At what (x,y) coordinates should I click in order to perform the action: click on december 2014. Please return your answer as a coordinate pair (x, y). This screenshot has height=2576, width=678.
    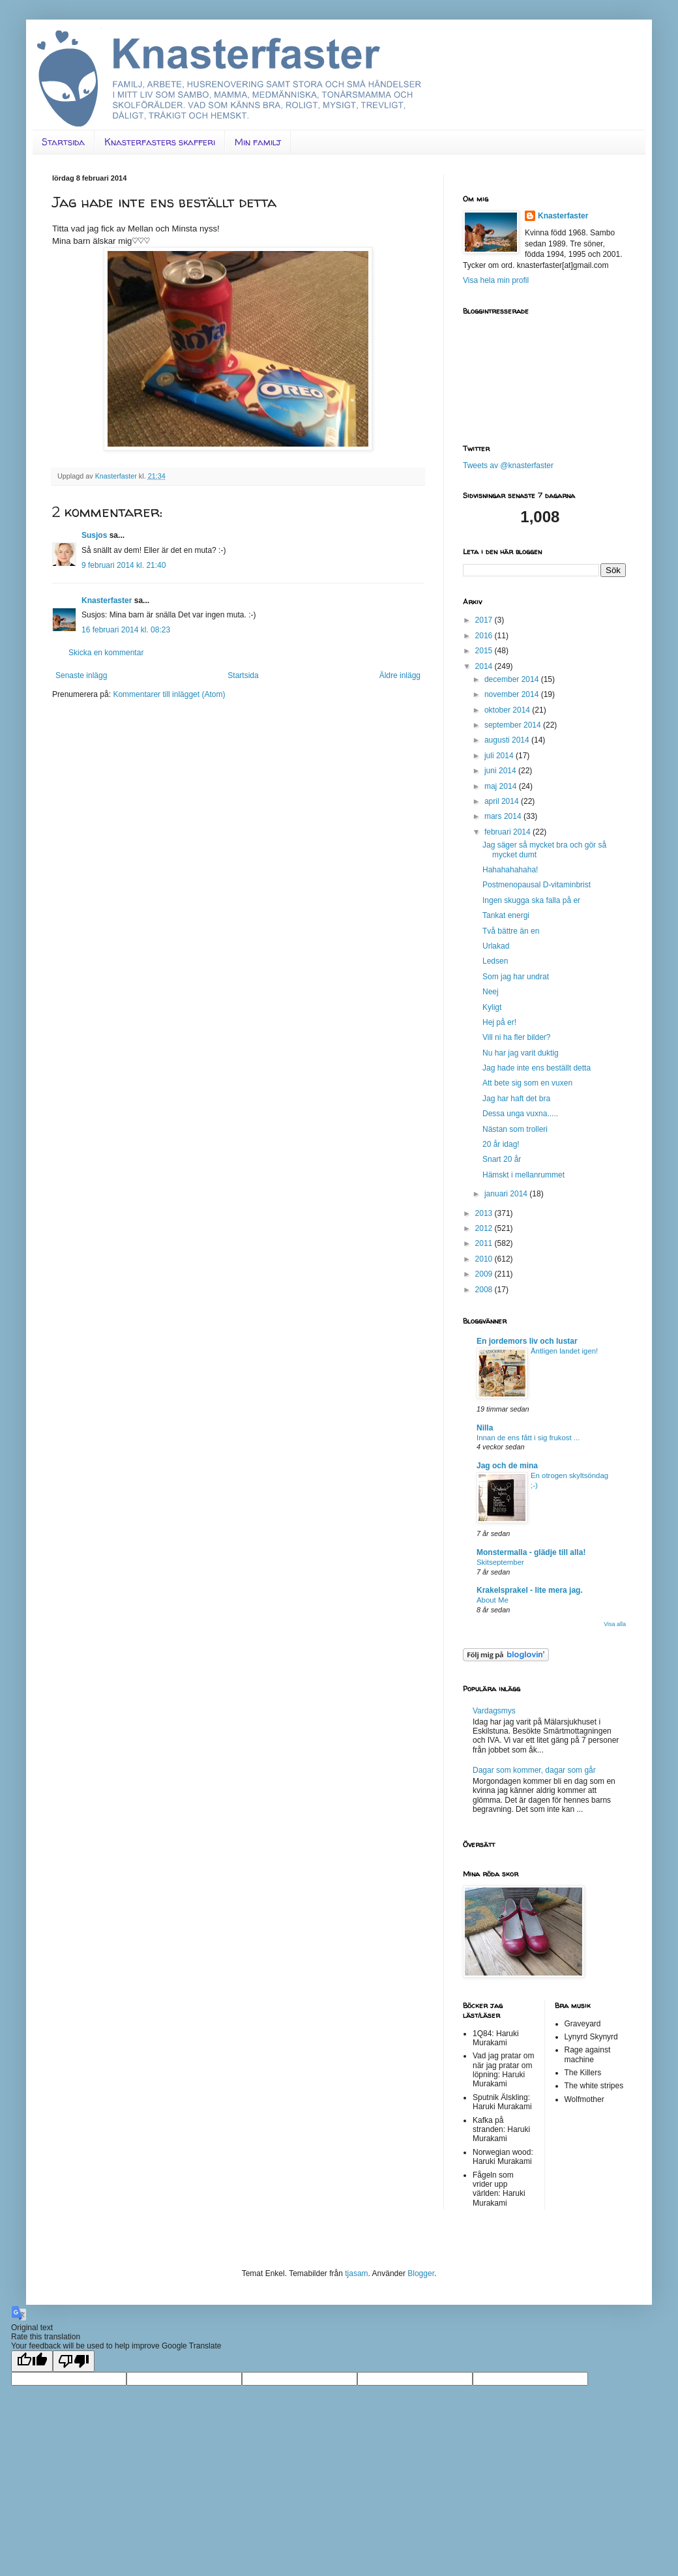
    Looking at the image, I should click on (512, 679).